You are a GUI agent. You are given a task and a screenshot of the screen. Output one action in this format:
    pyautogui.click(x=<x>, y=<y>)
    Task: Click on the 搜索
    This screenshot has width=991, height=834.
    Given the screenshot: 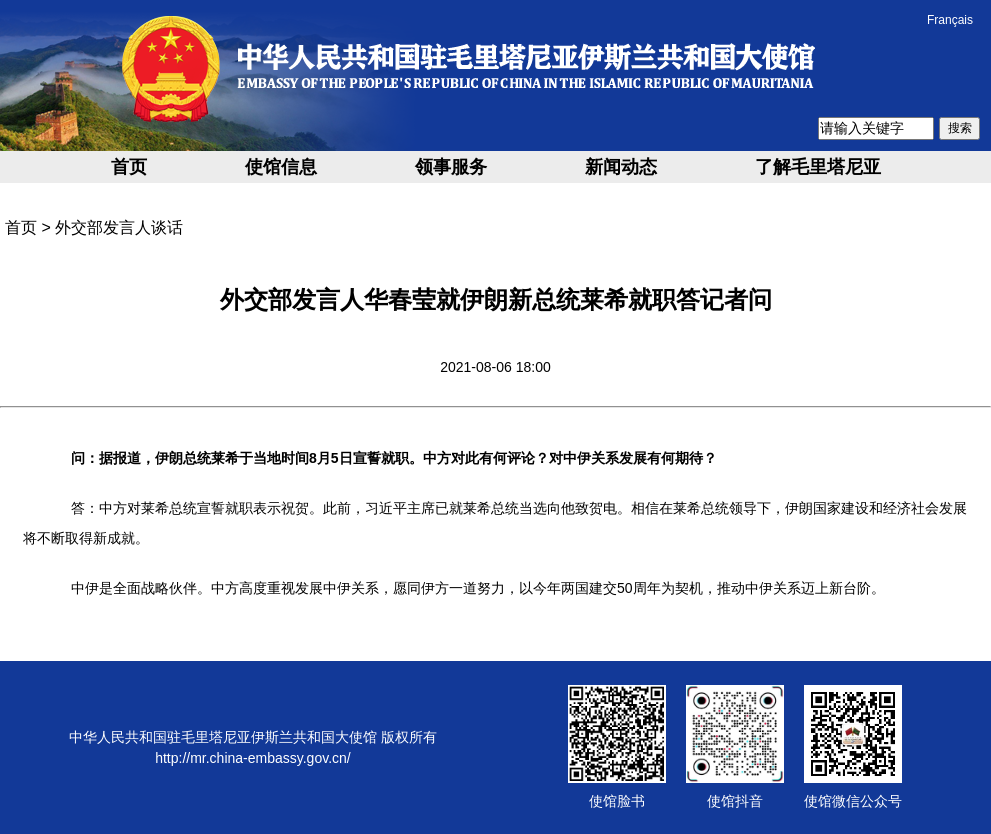 What is the action you would take?
    pyautogui.click(x=960, y=128)
    